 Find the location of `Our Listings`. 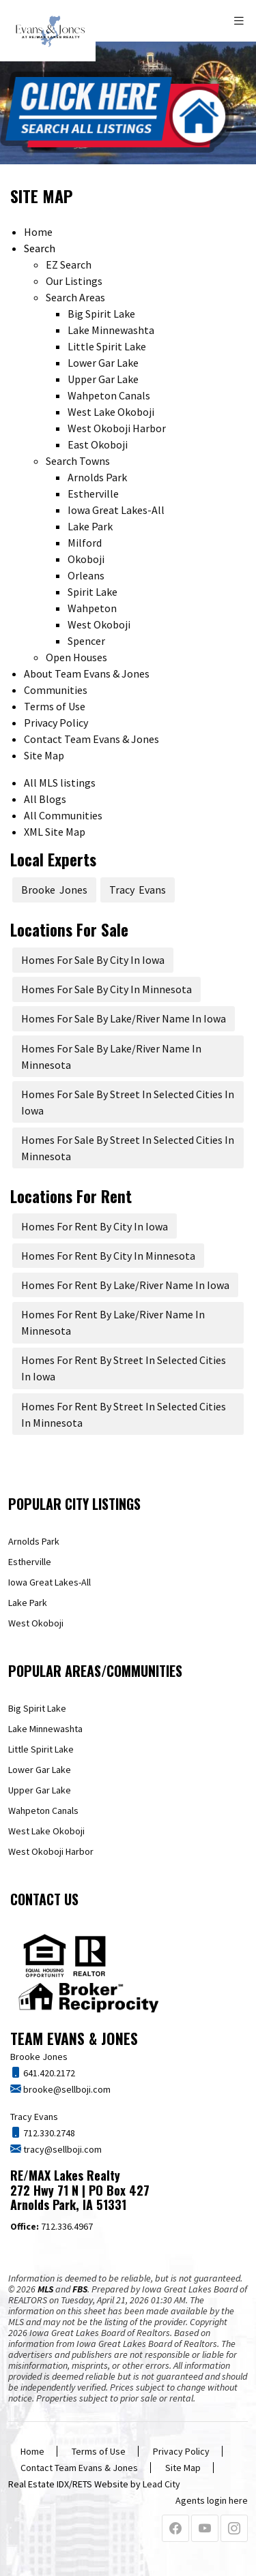

Our Listings is located at coordinates (74, 281).